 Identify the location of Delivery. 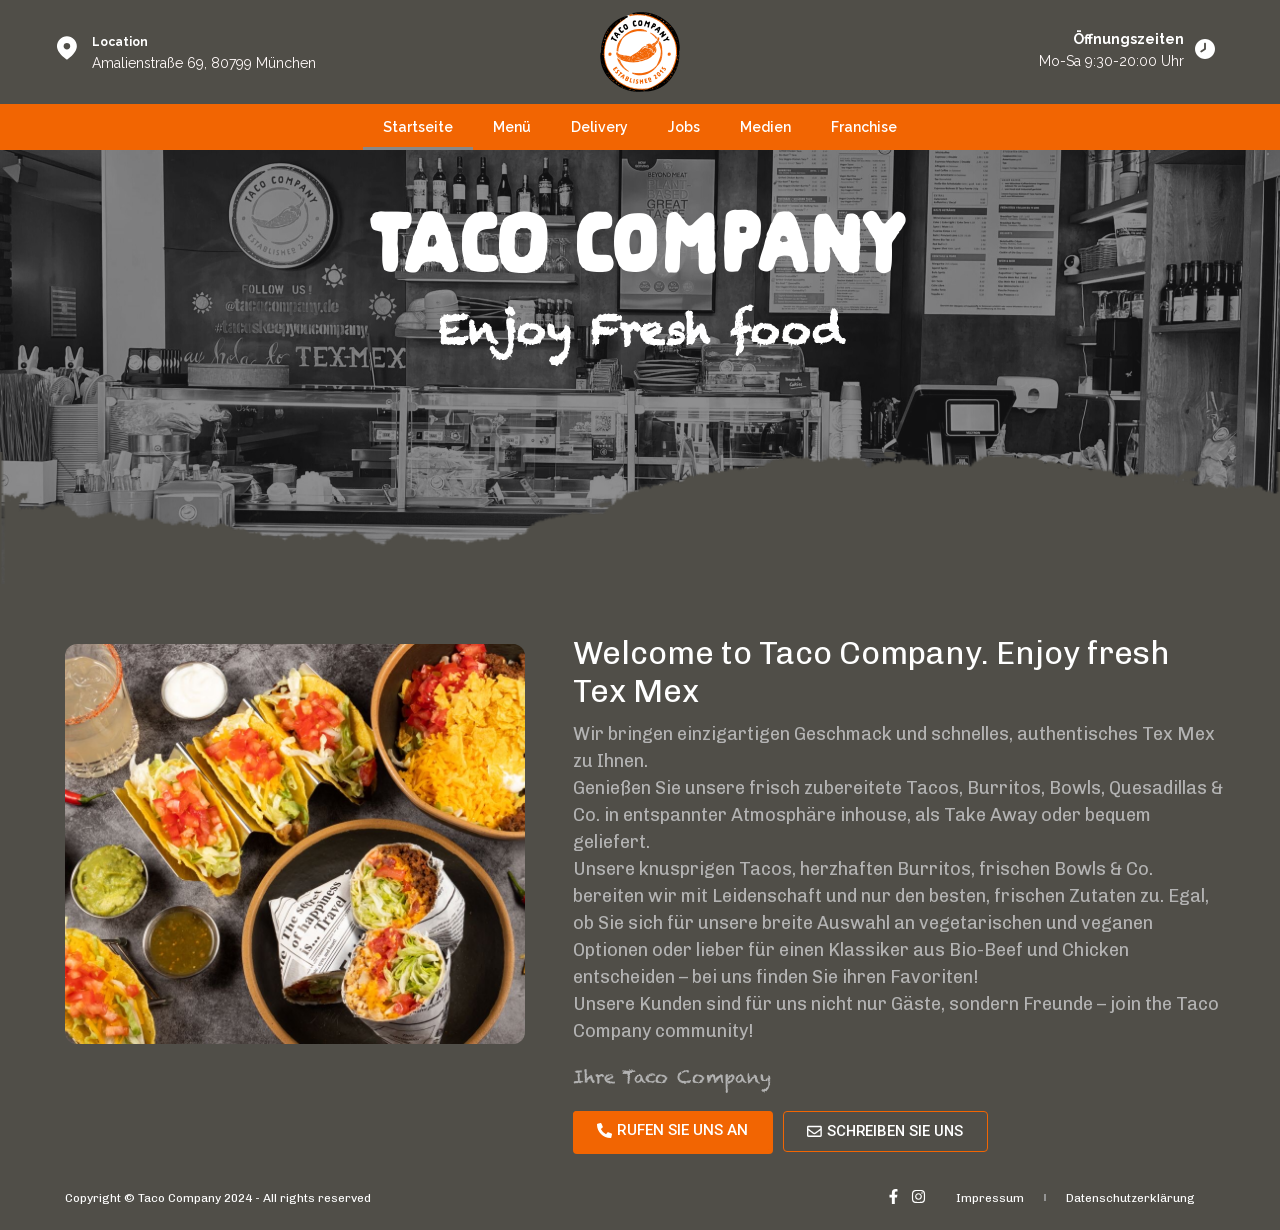
(599, 127).